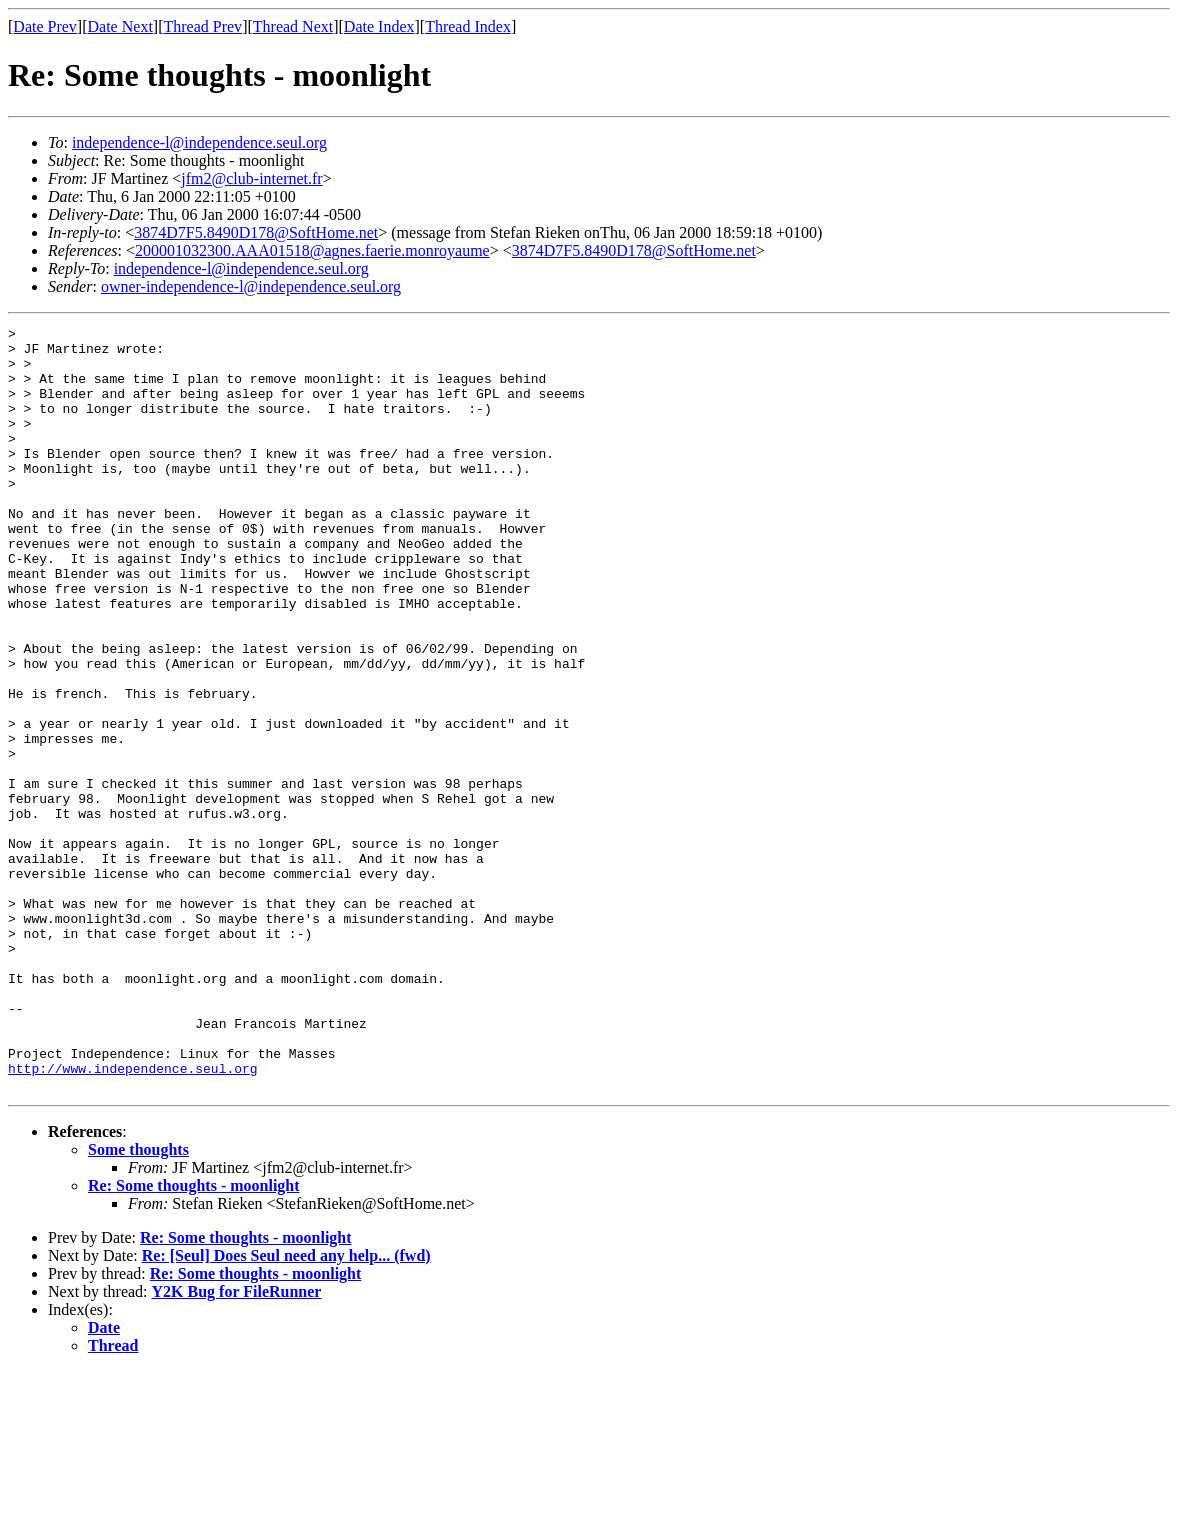  I want to click on 3874D7F5.8490D178@SoftHome.net, so click(256, 232).